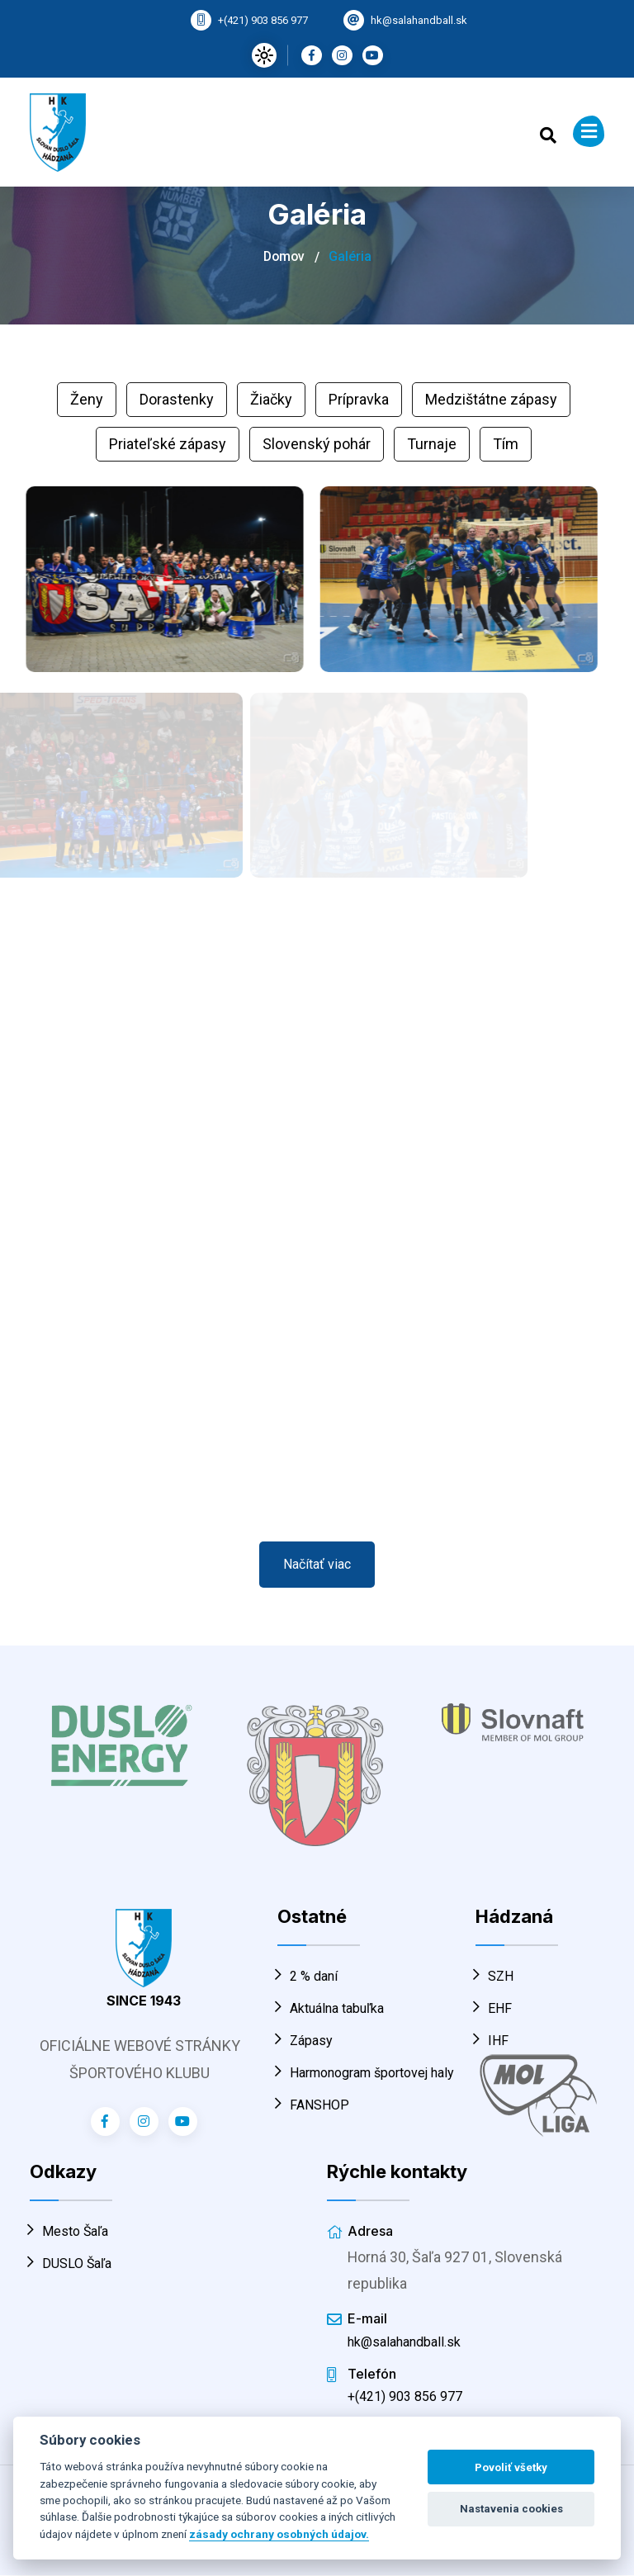 Image resolution: width=634 pixels, height=2576 pixels. I want to click on Povoliť všetky, so click(511, 2467).